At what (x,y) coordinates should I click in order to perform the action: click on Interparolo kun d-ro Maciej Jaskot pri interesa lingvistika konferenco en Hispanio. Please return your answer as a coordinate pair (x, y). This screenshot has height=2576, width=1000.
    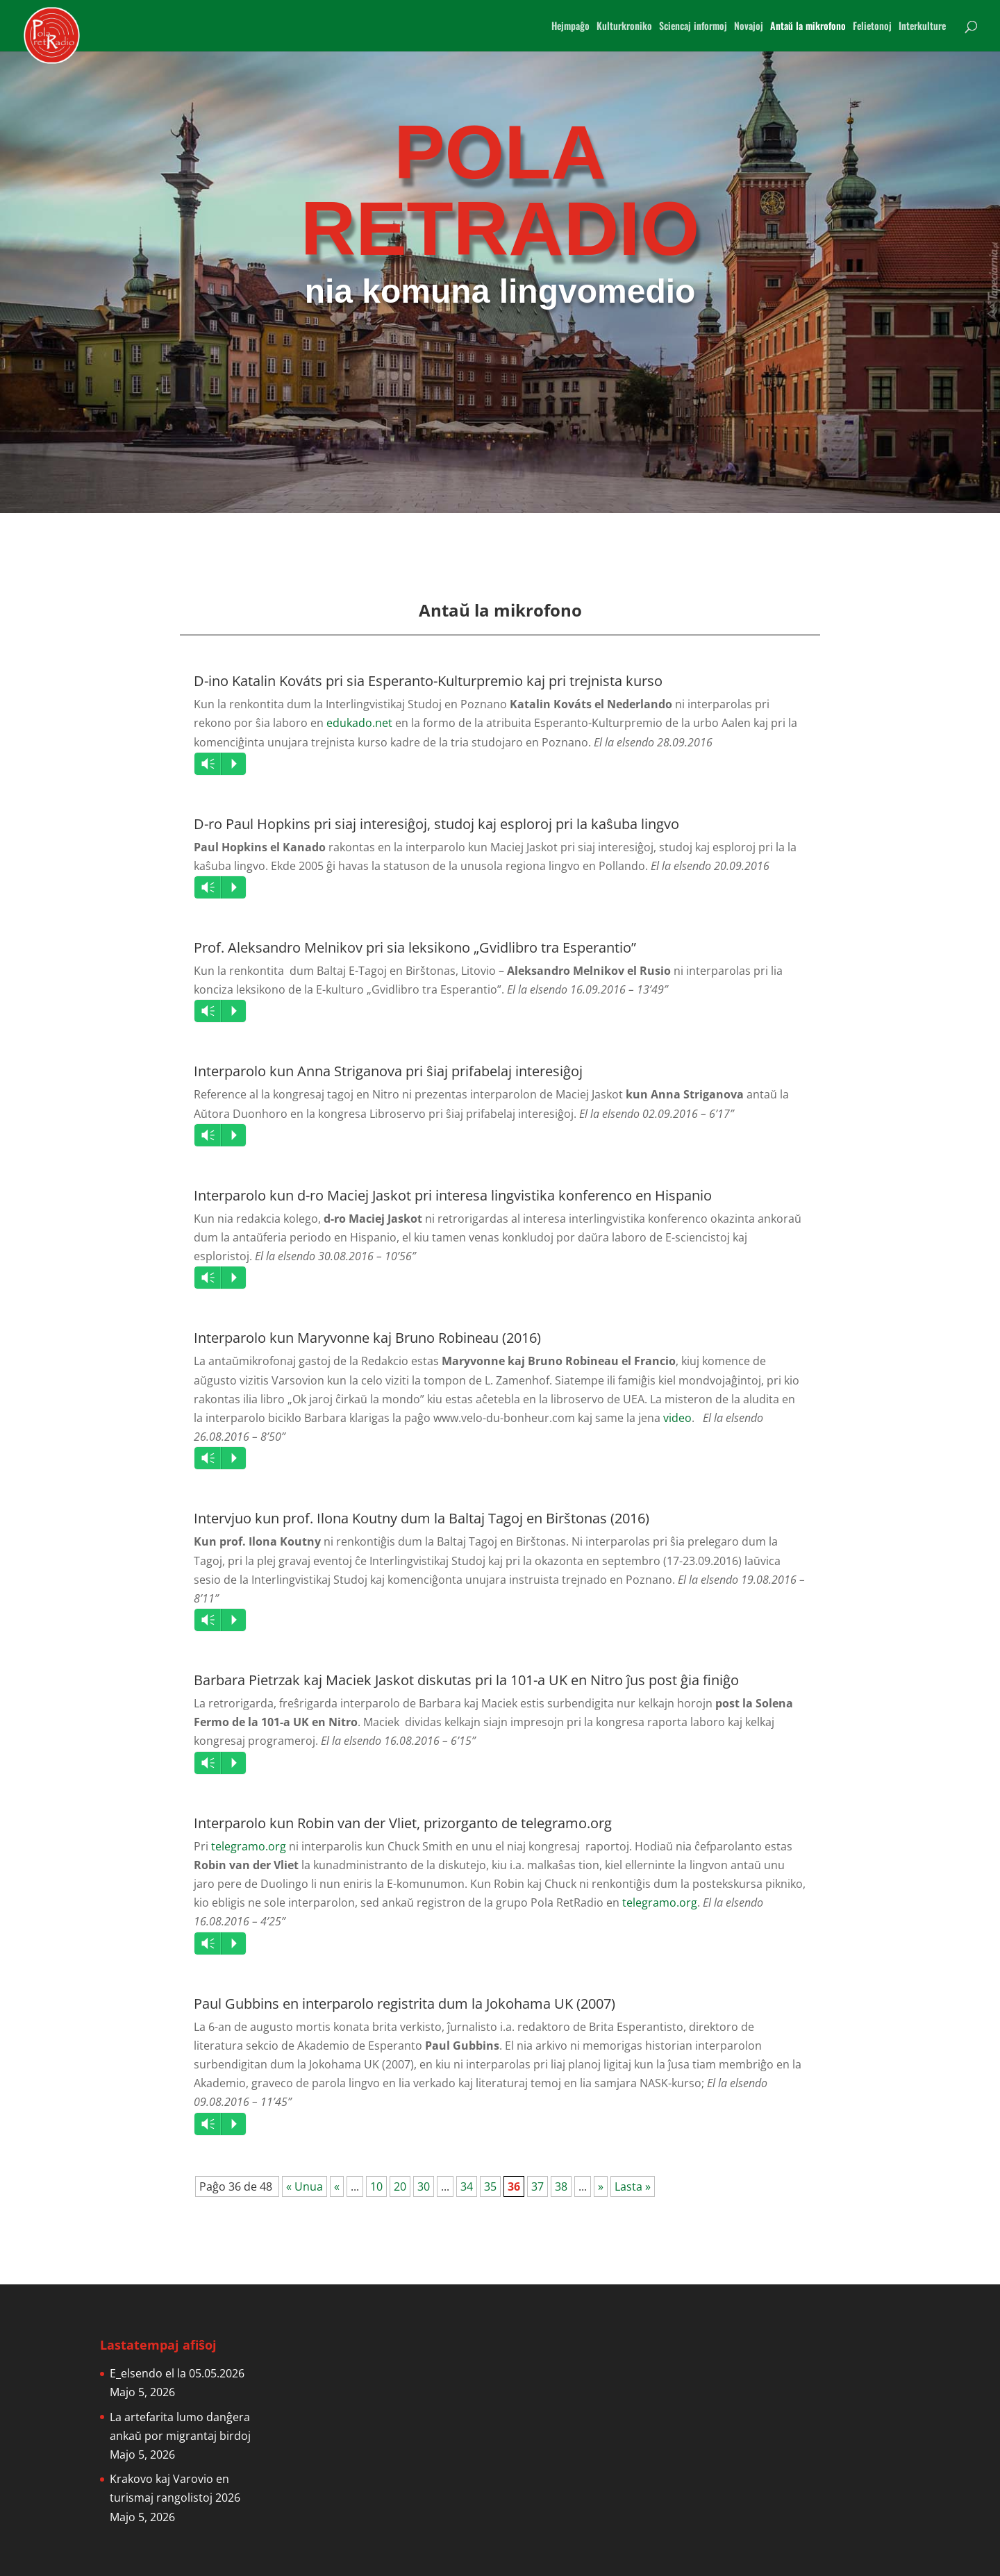
    Looking at the image, I should click on (453, 1195).